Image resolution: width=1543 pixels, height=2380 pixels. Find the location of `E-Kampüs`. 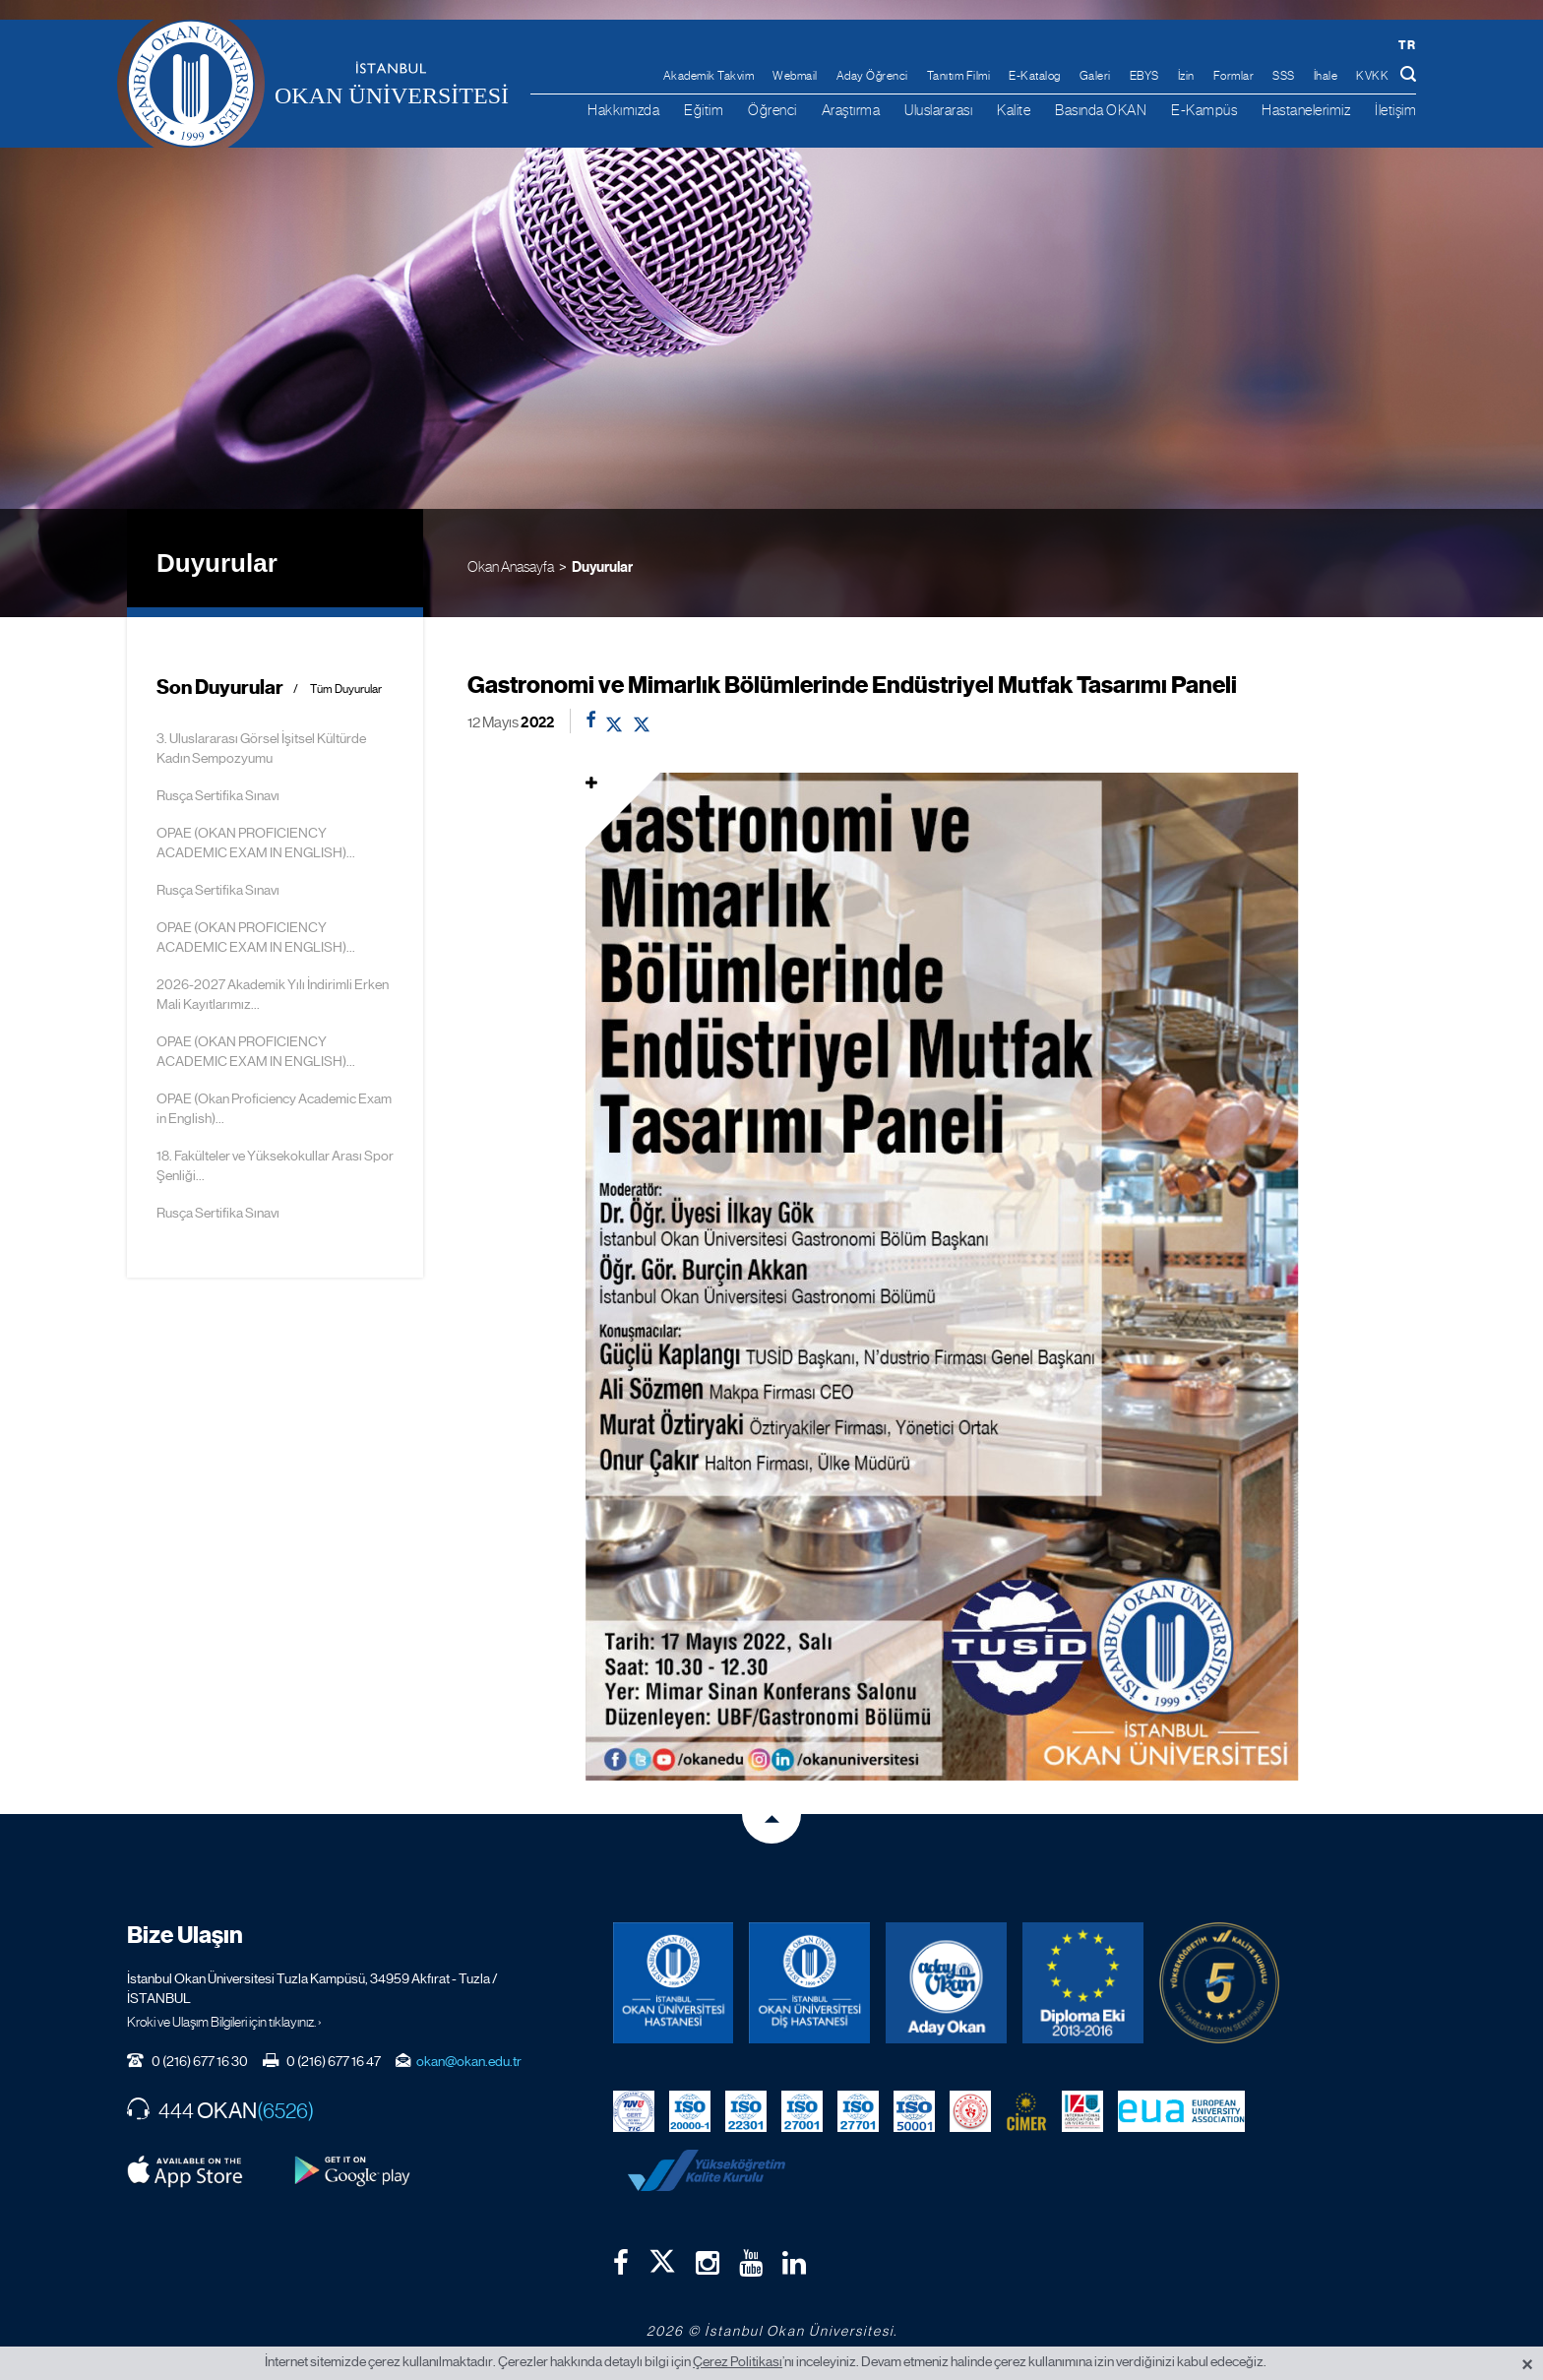

E-Kampüs is located at coordinates (1204, 109).